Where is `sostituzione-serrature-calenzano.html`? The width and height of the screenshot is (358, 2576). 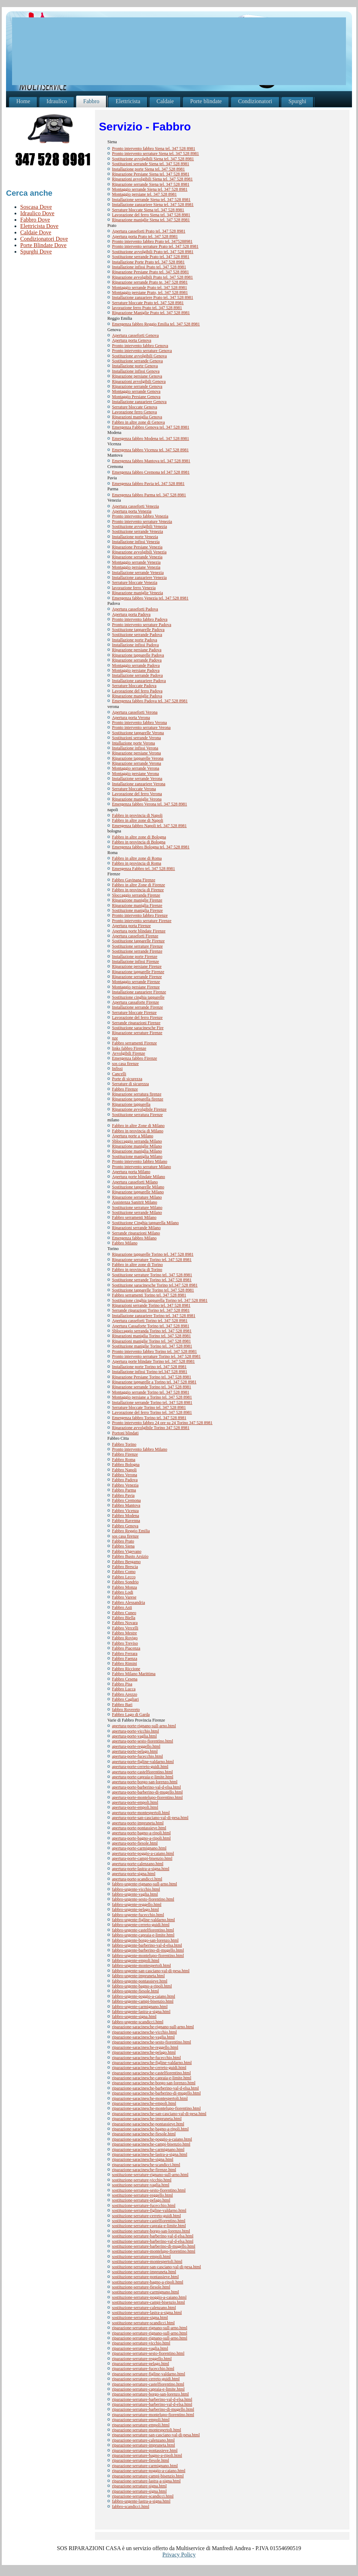 sostituzione-serrature-calenzano.html is located at coordinates (144, 2307).